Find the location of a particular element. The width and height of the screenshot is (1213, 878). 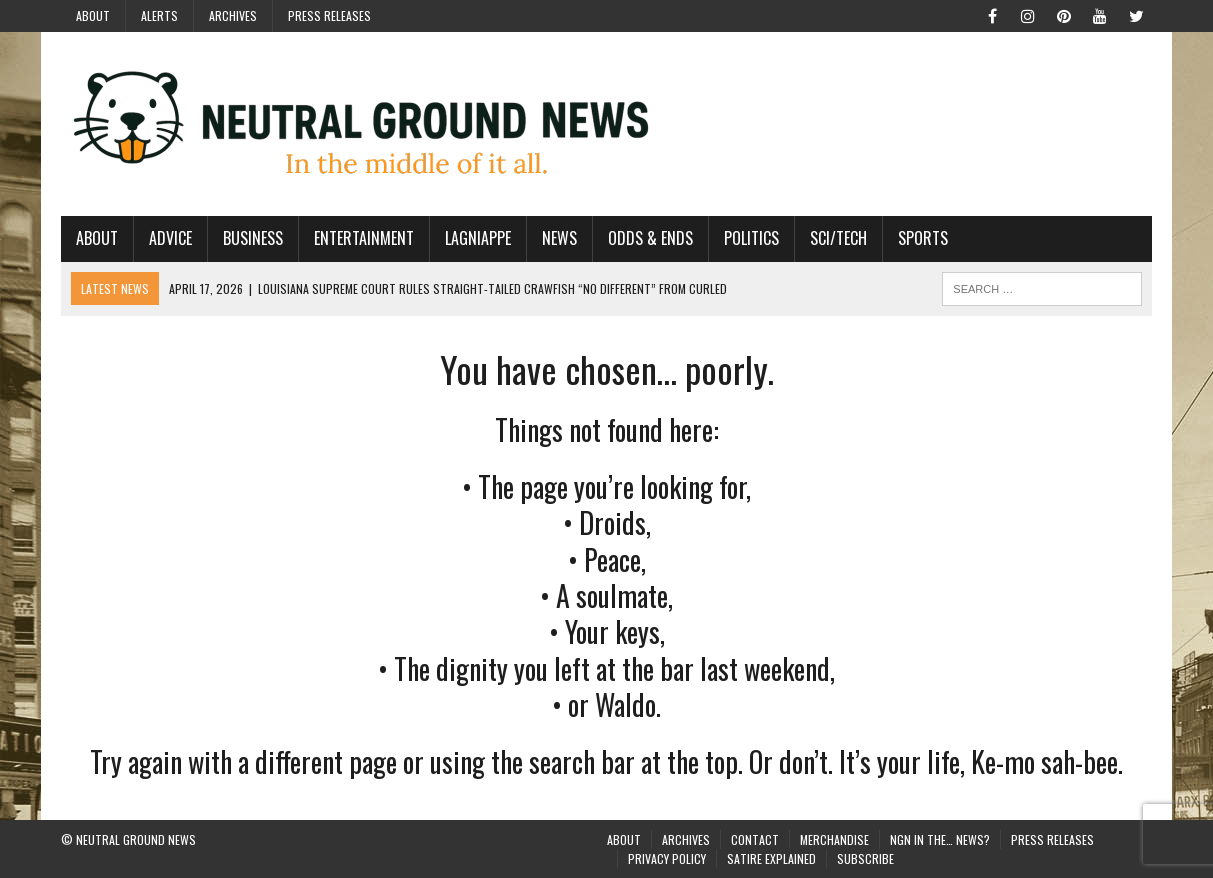

Press Releases is located at coordinates (329, 15).